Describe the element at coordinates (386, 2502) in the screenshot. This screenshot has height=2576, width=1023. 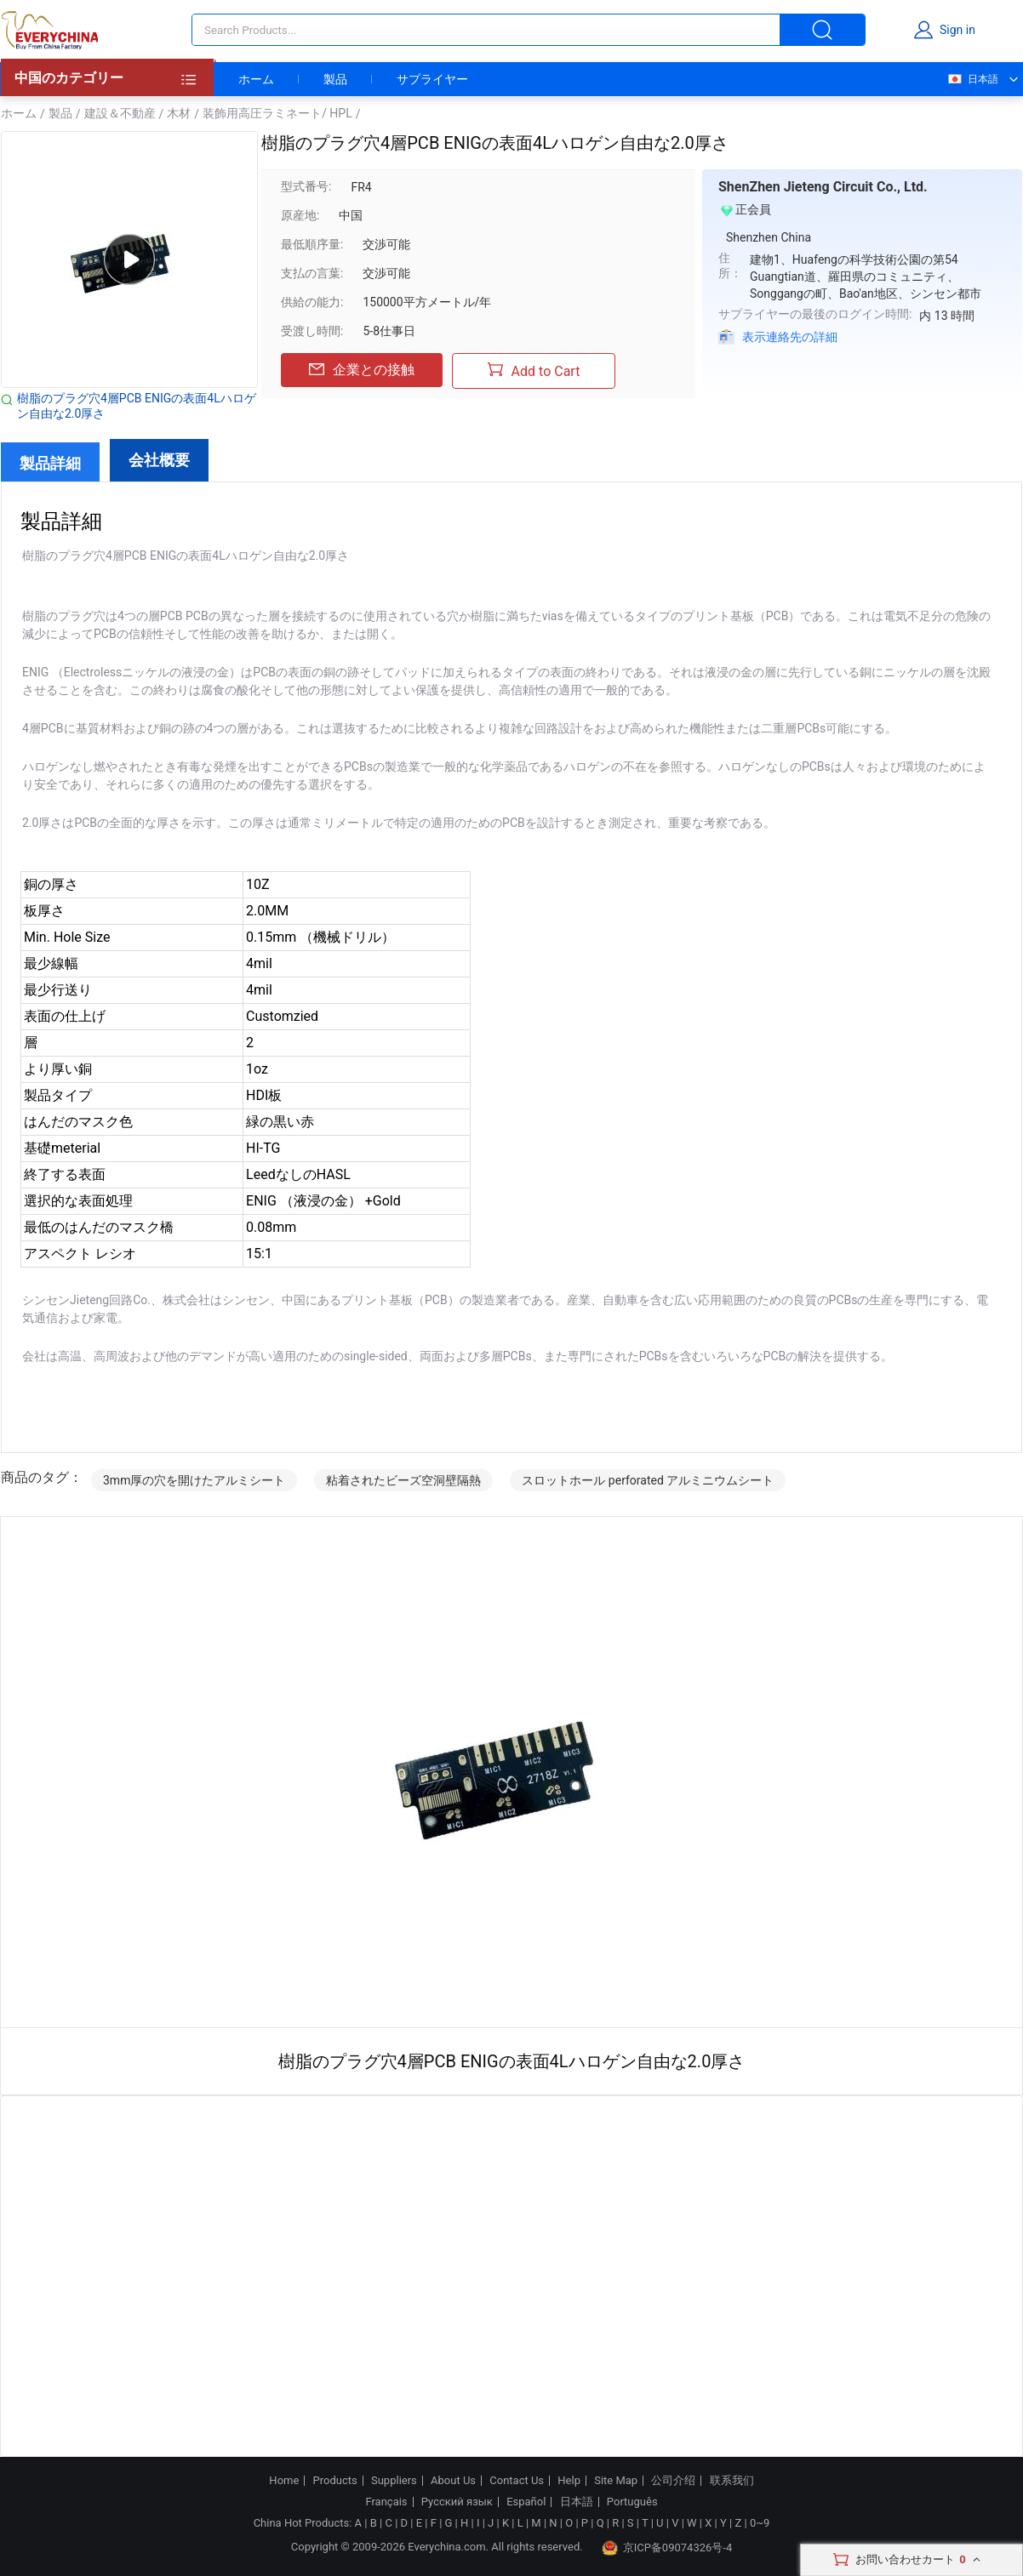
I see `Français` at that location.